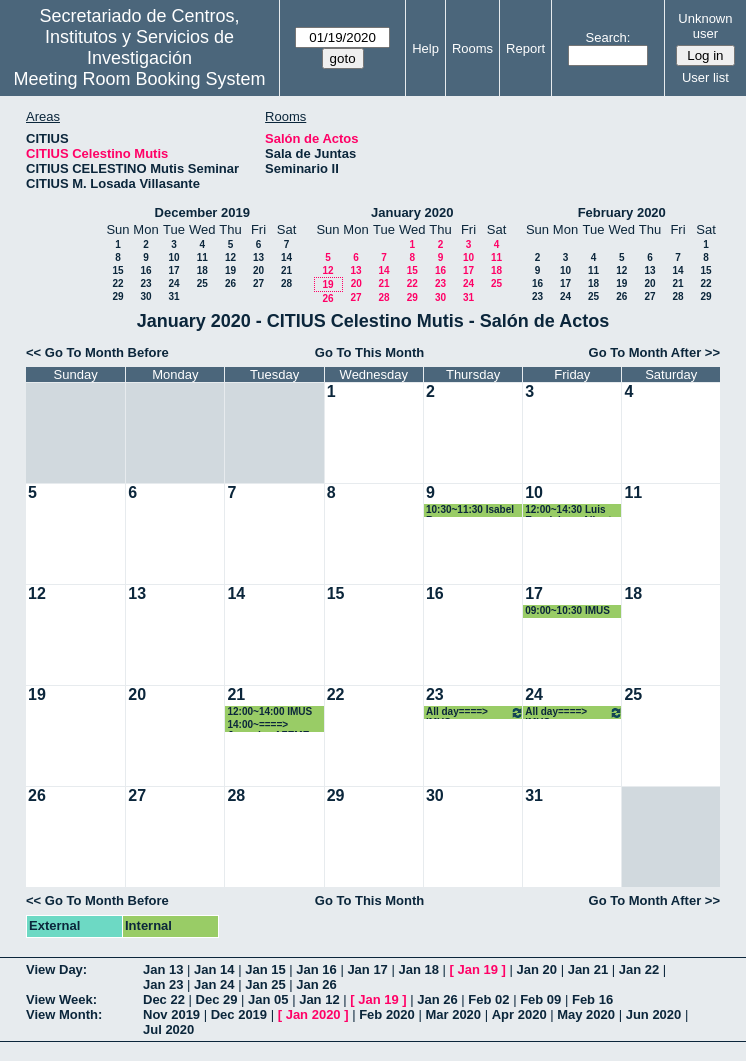 The height and width of the screenshot is (1061, 746). Describe the element at coordinates (258, 270) in the screenshot. I see `20` at that location.